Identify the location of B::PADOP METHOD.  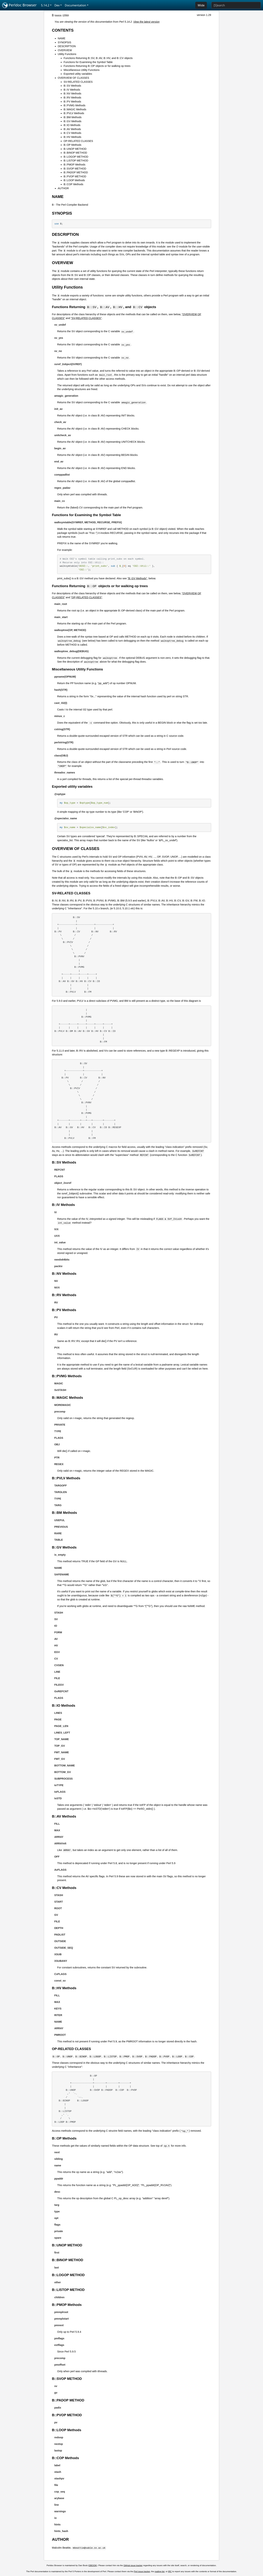
(76, 172).